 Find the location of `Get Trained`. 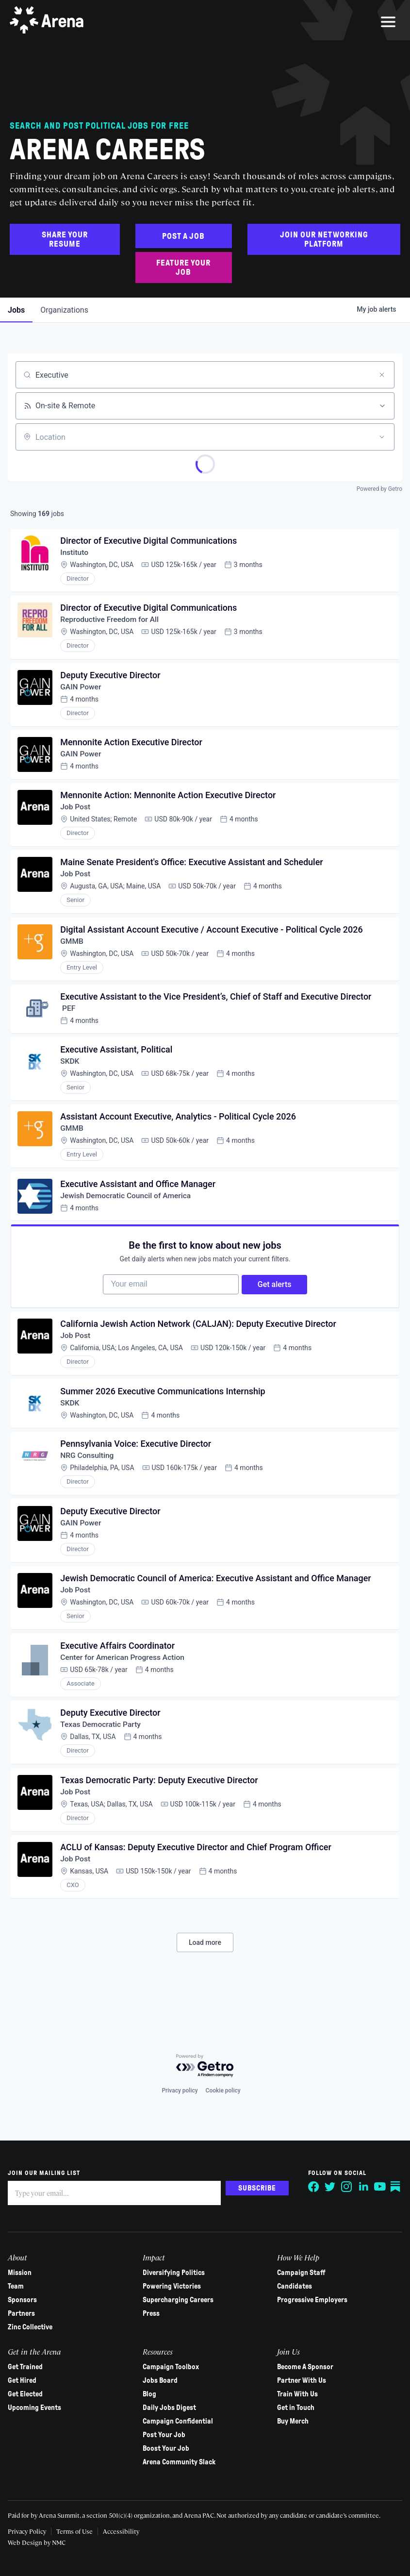

Get Trained is located at coordinates (27, 2367).